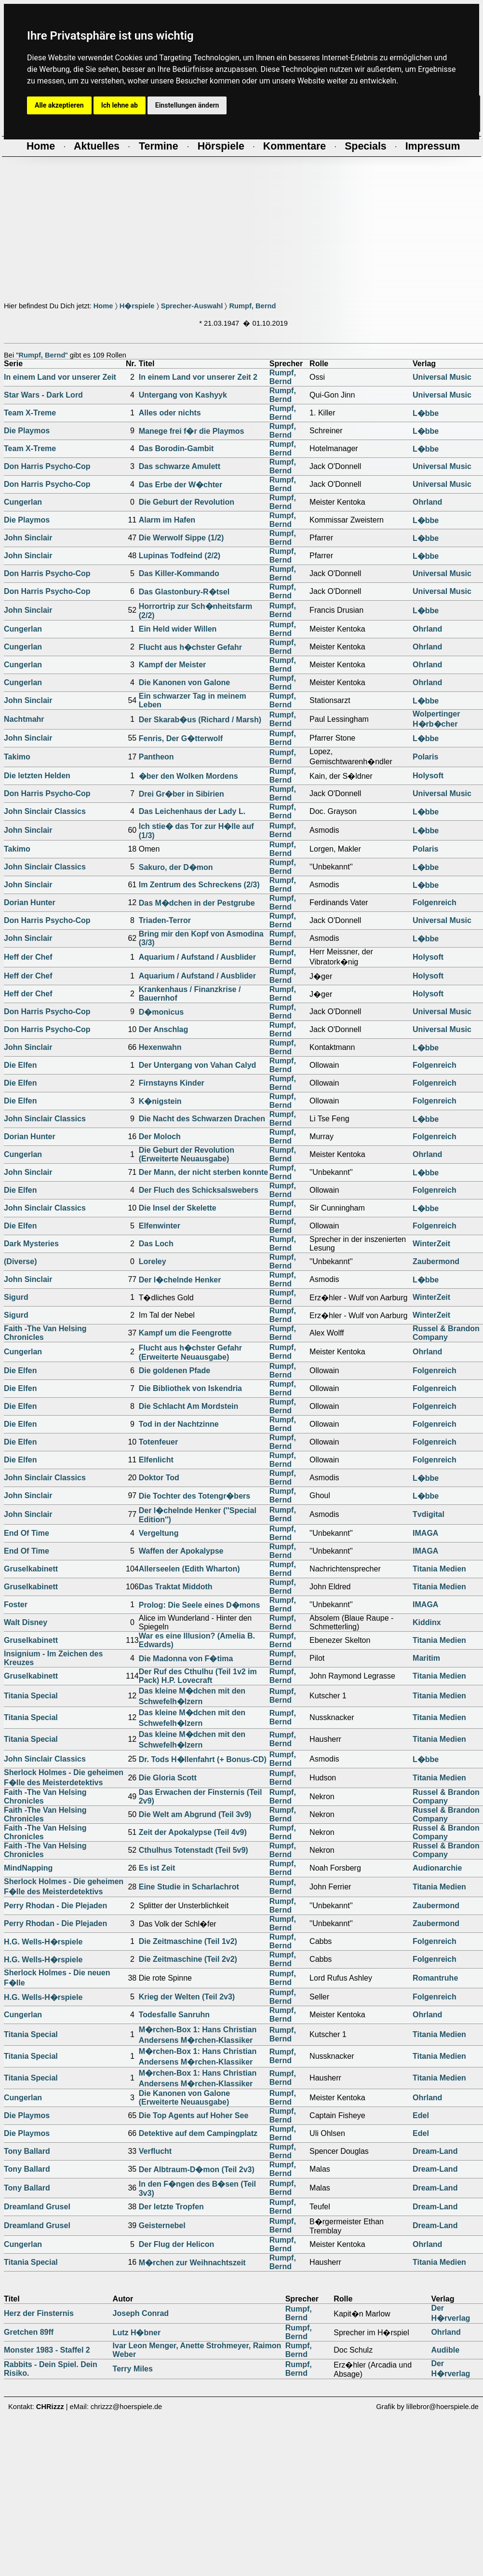 The width and height of the screenshot is (483, 2576). Describe the element at coordinates (189, 1887) in the screenshot. I see `Eine Studie in Scharlachrot` at that location.